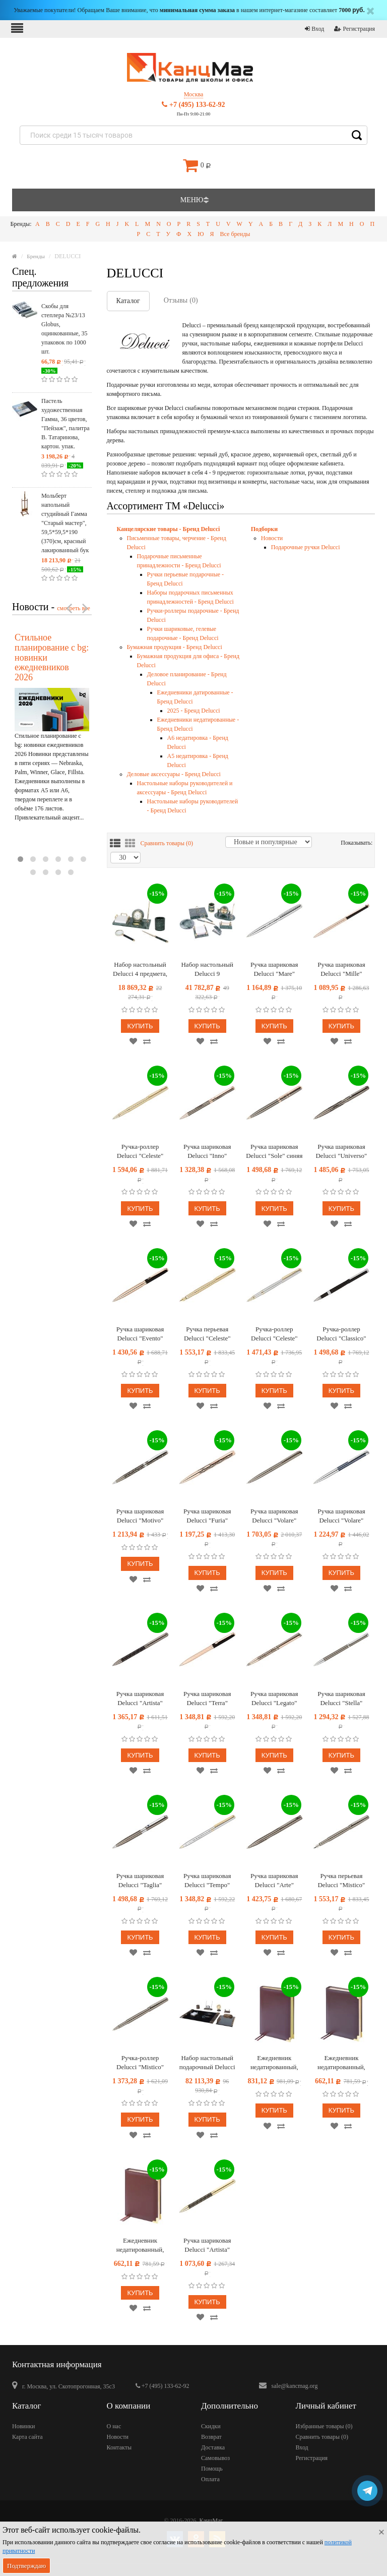 This screenshot has height=2576, width=387. Describe the element at coordinates (210, 2479) in the screenshot. I see `Оплата` at that location.